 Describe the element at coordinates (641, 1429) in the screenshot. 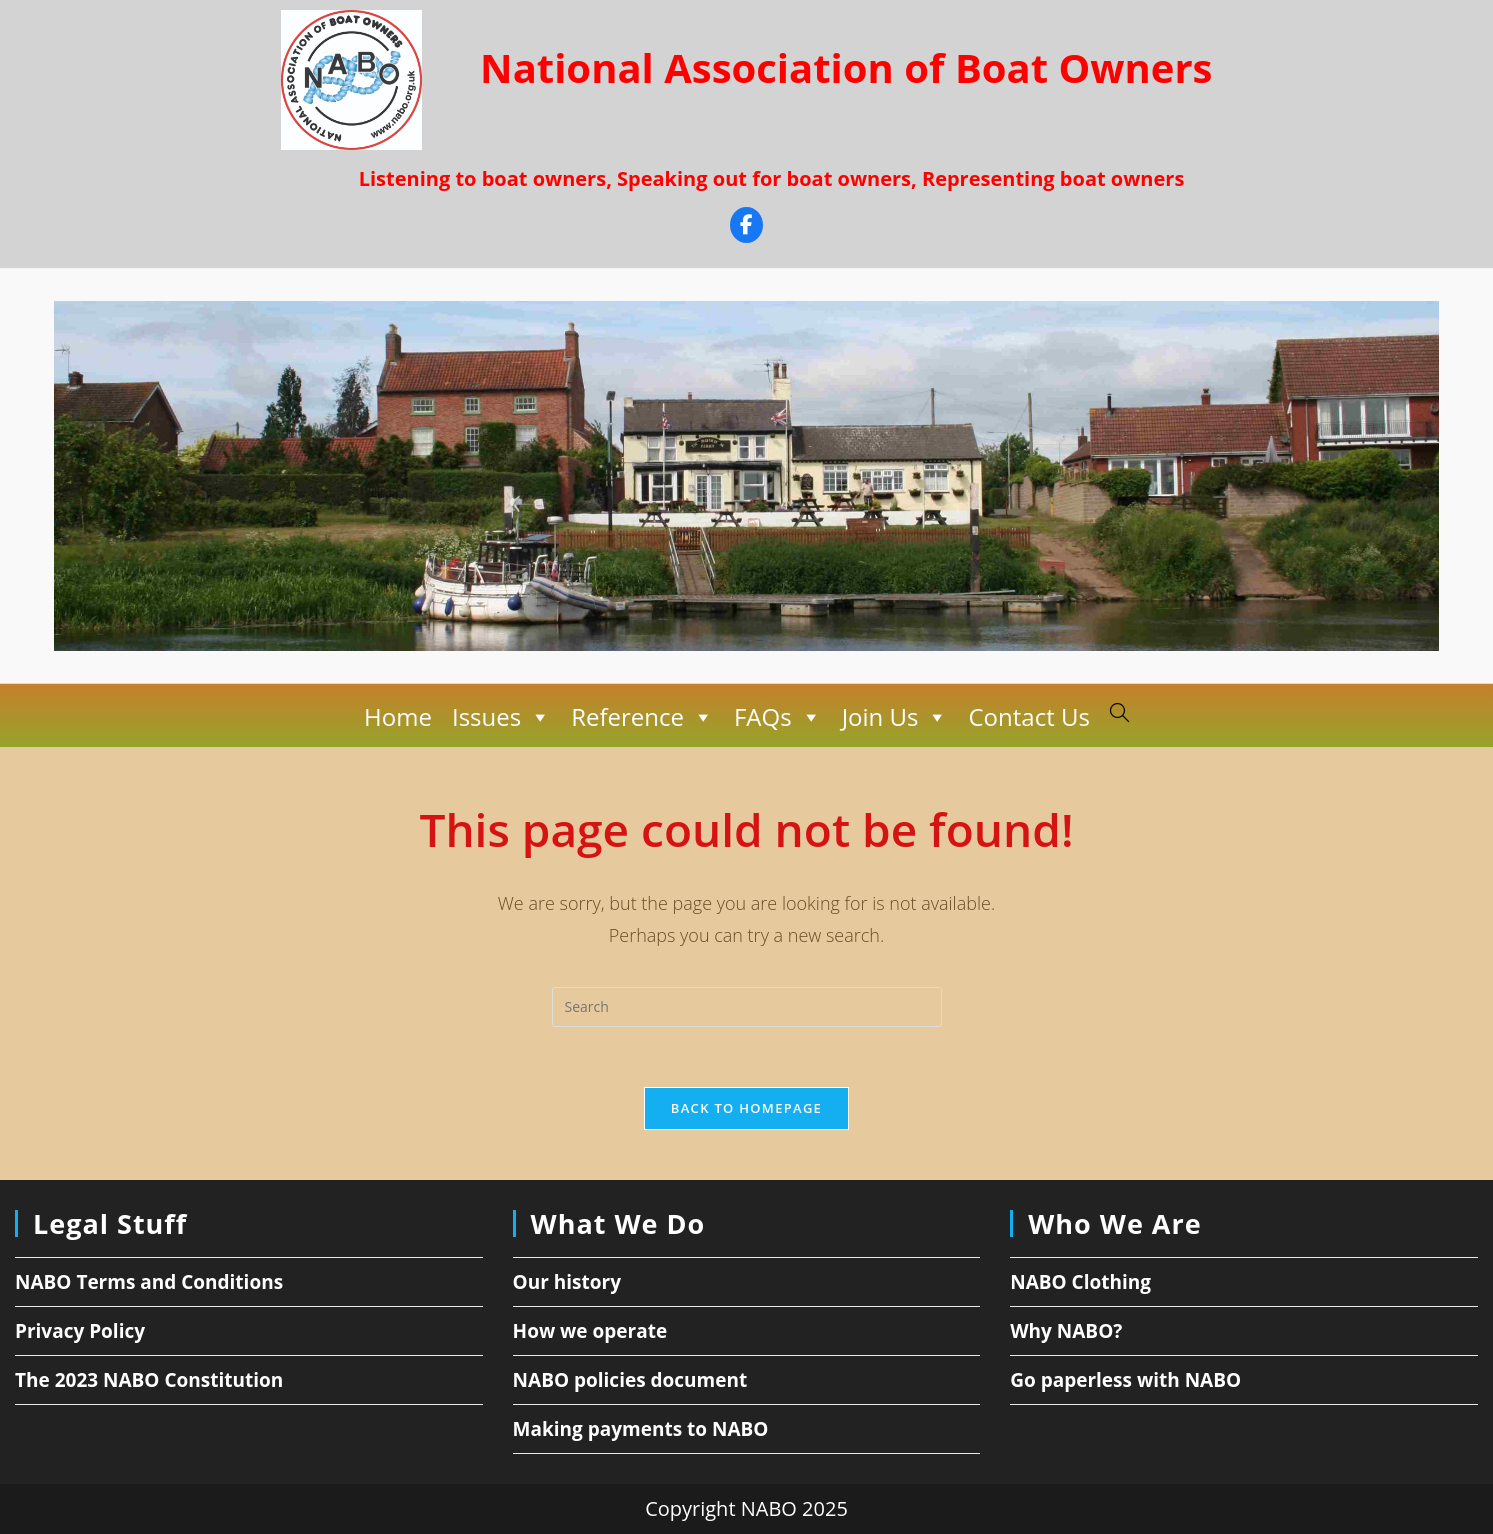

I see `Making payments to NABO` at that location.